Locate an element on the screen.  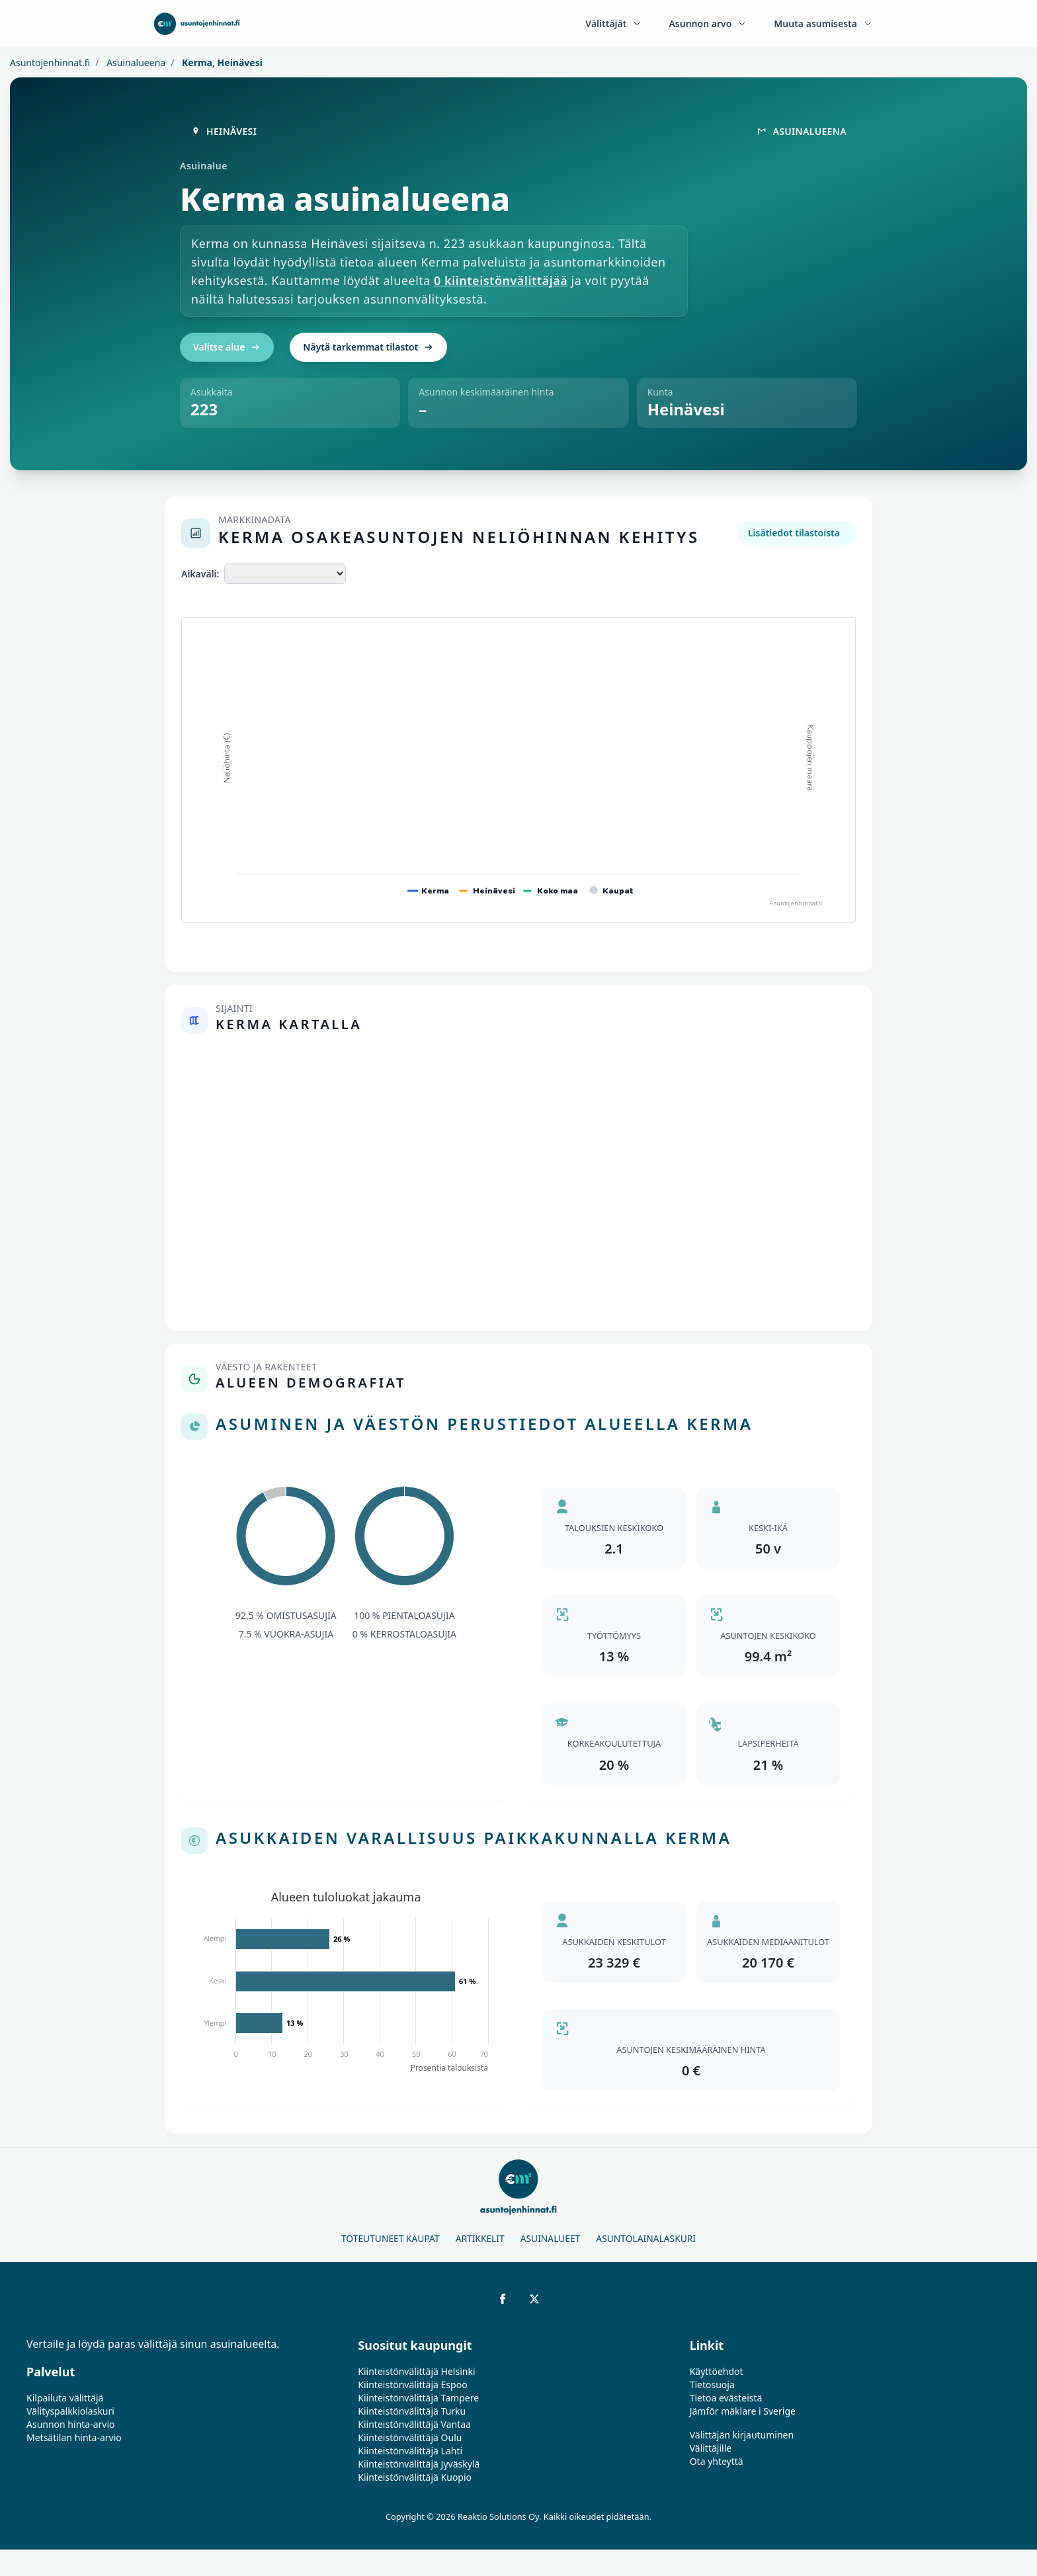
Välittäjät is located at coordinates (613, 23).